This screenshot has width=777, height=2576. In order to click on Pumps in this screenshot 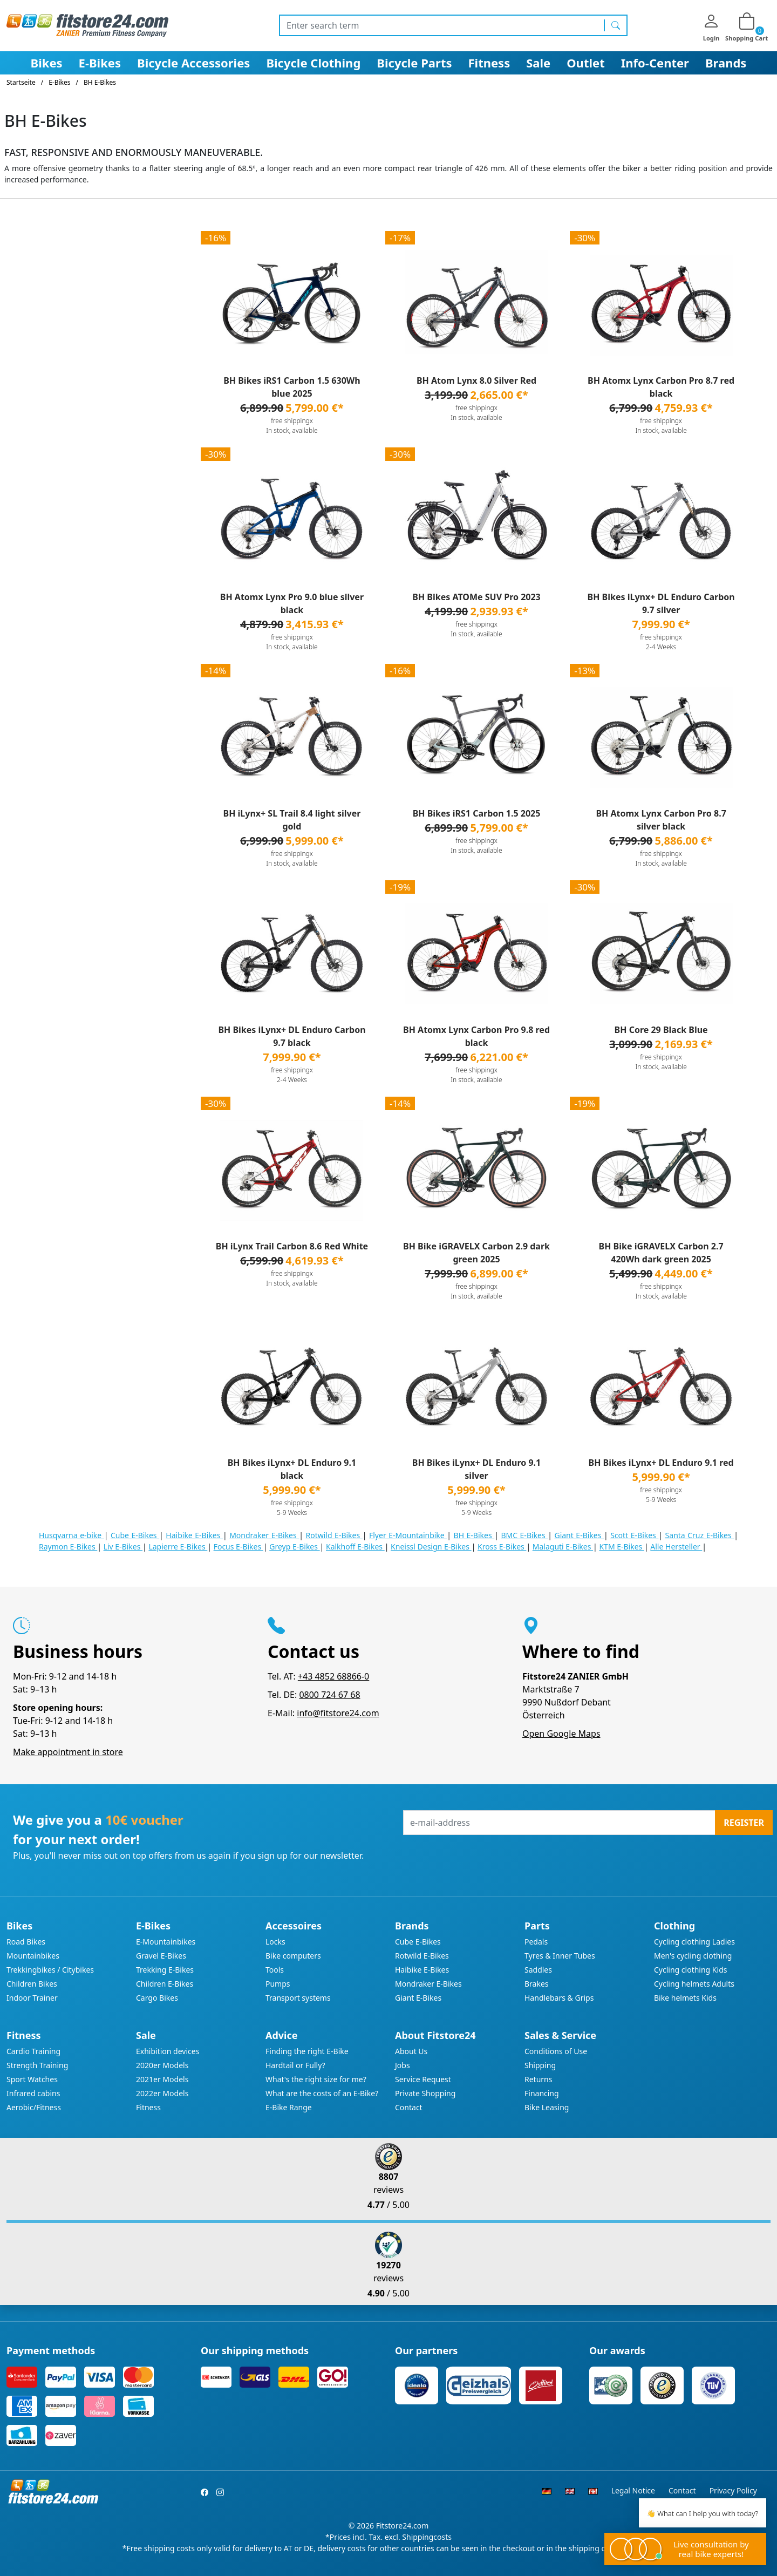, I will do `click(277, 1984)`.